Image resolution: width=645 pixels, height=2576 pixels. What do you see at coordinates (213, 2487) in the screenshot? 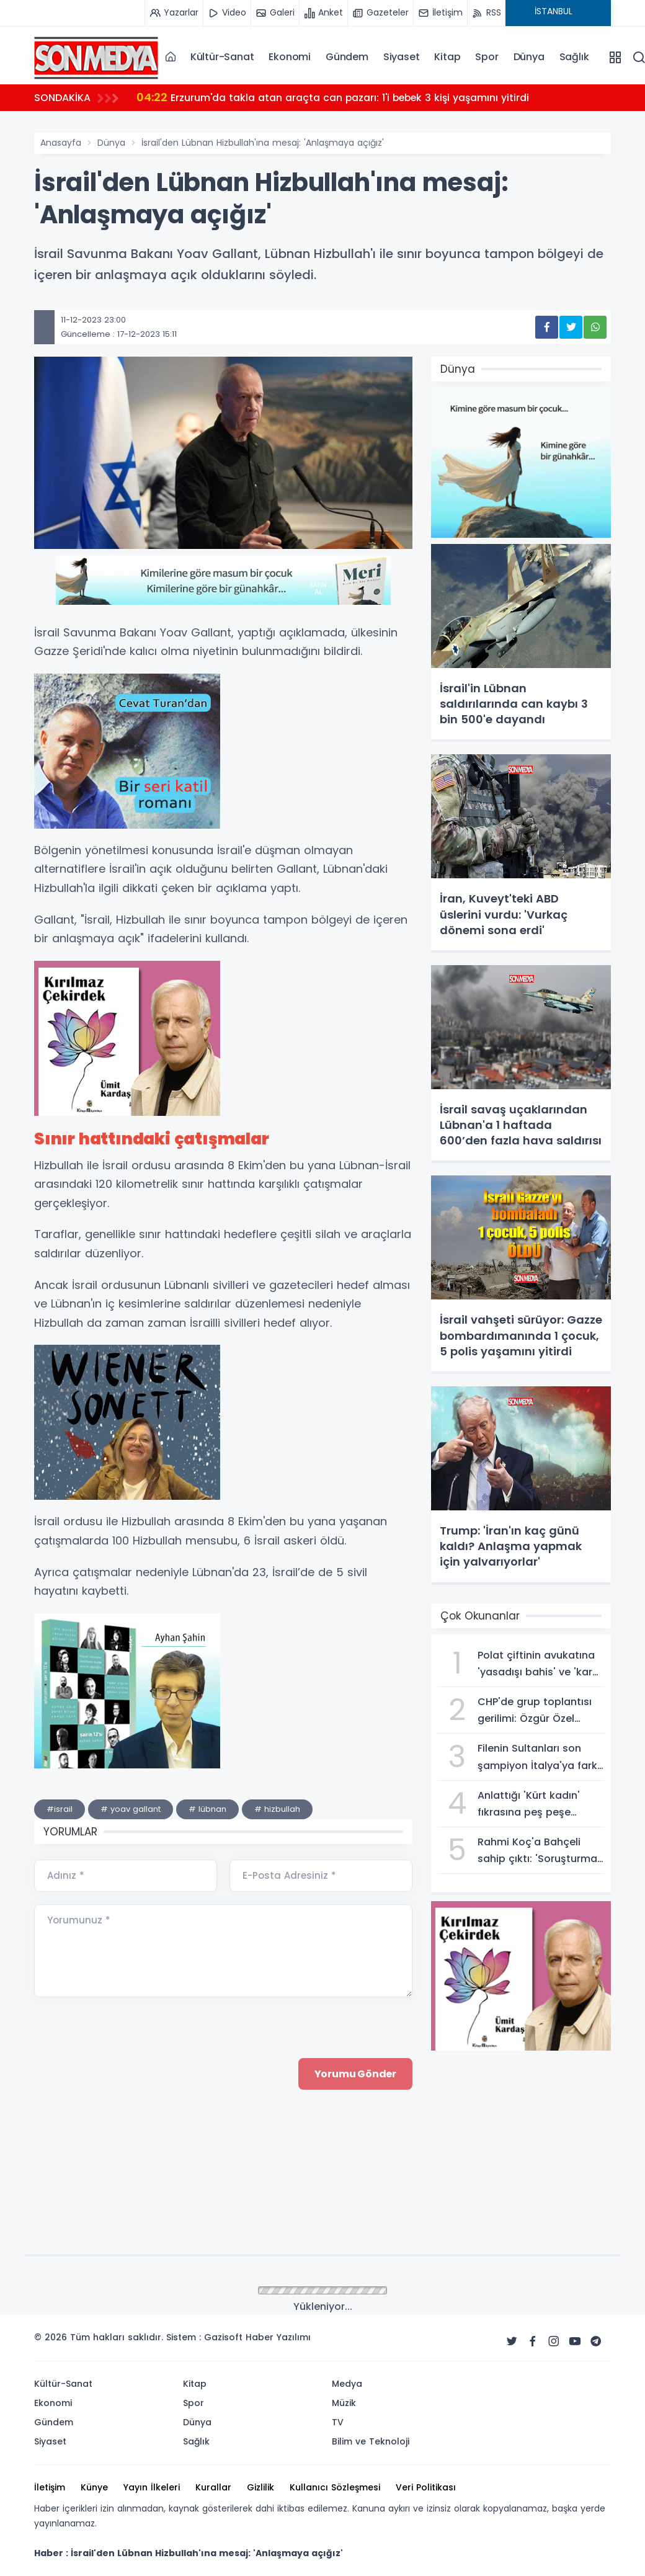
I see `Kurallar` at bounding box center [213, 2487].